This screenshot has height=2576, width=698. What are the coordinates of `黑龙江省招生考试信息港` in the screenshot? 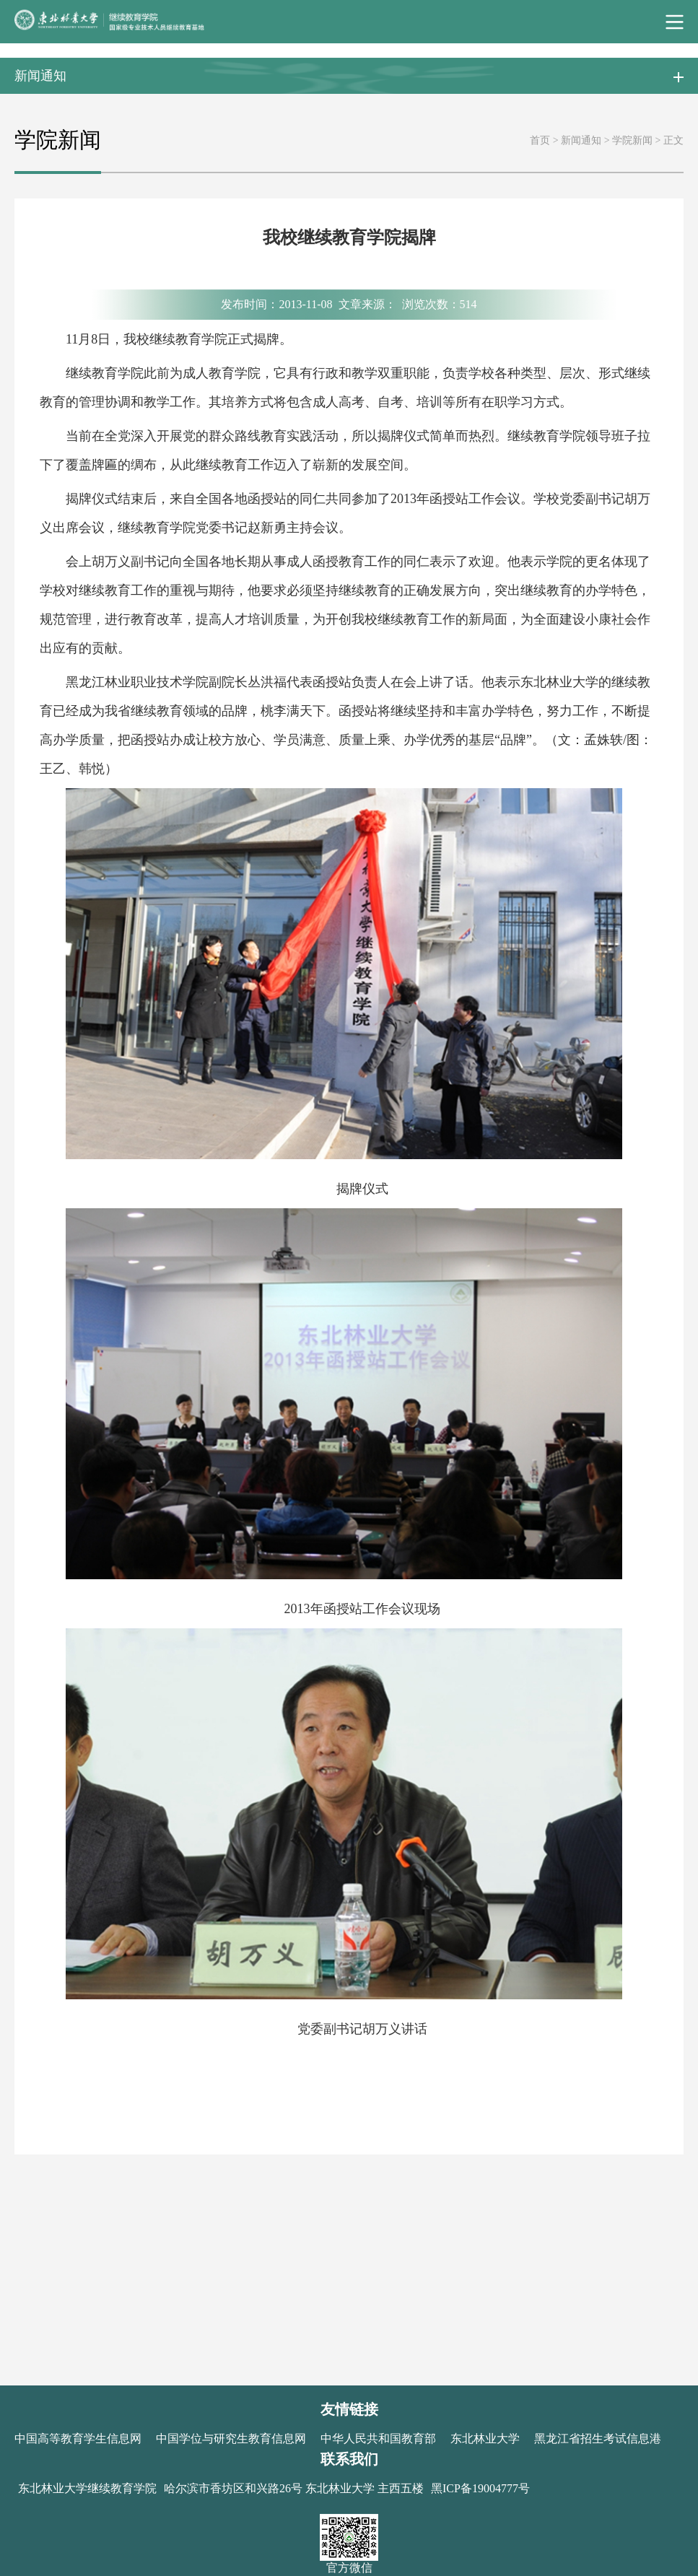 It's located at (597, 2438).